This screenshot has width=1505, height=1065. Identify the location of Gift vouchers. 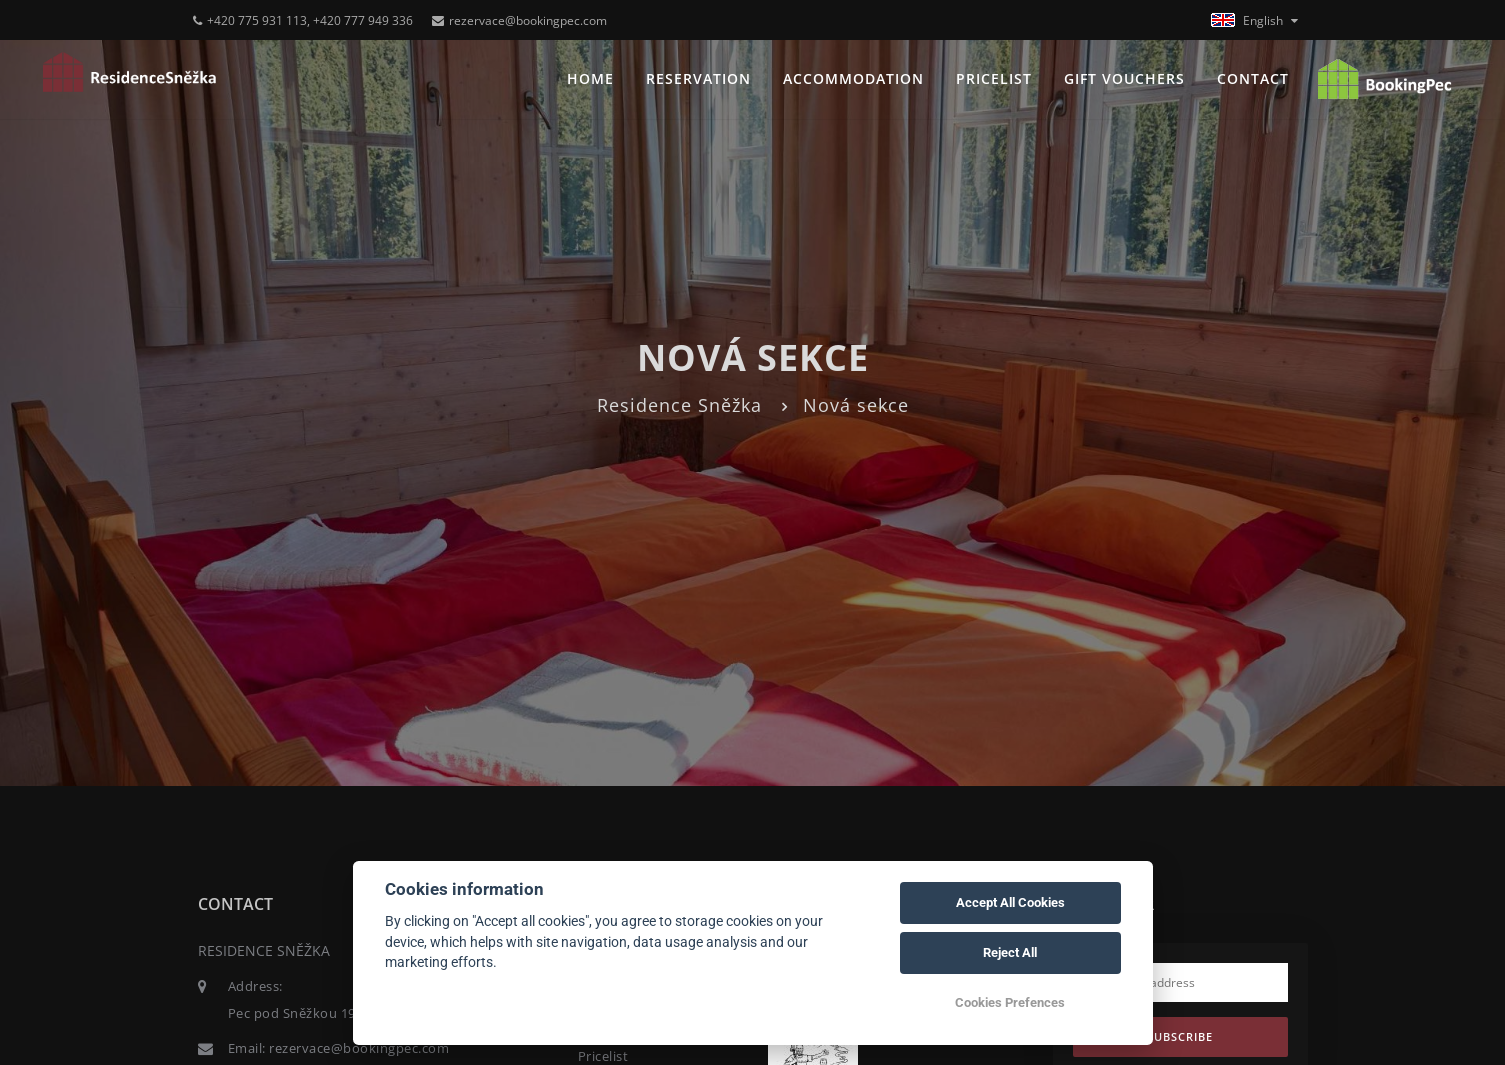
(1124, 78).